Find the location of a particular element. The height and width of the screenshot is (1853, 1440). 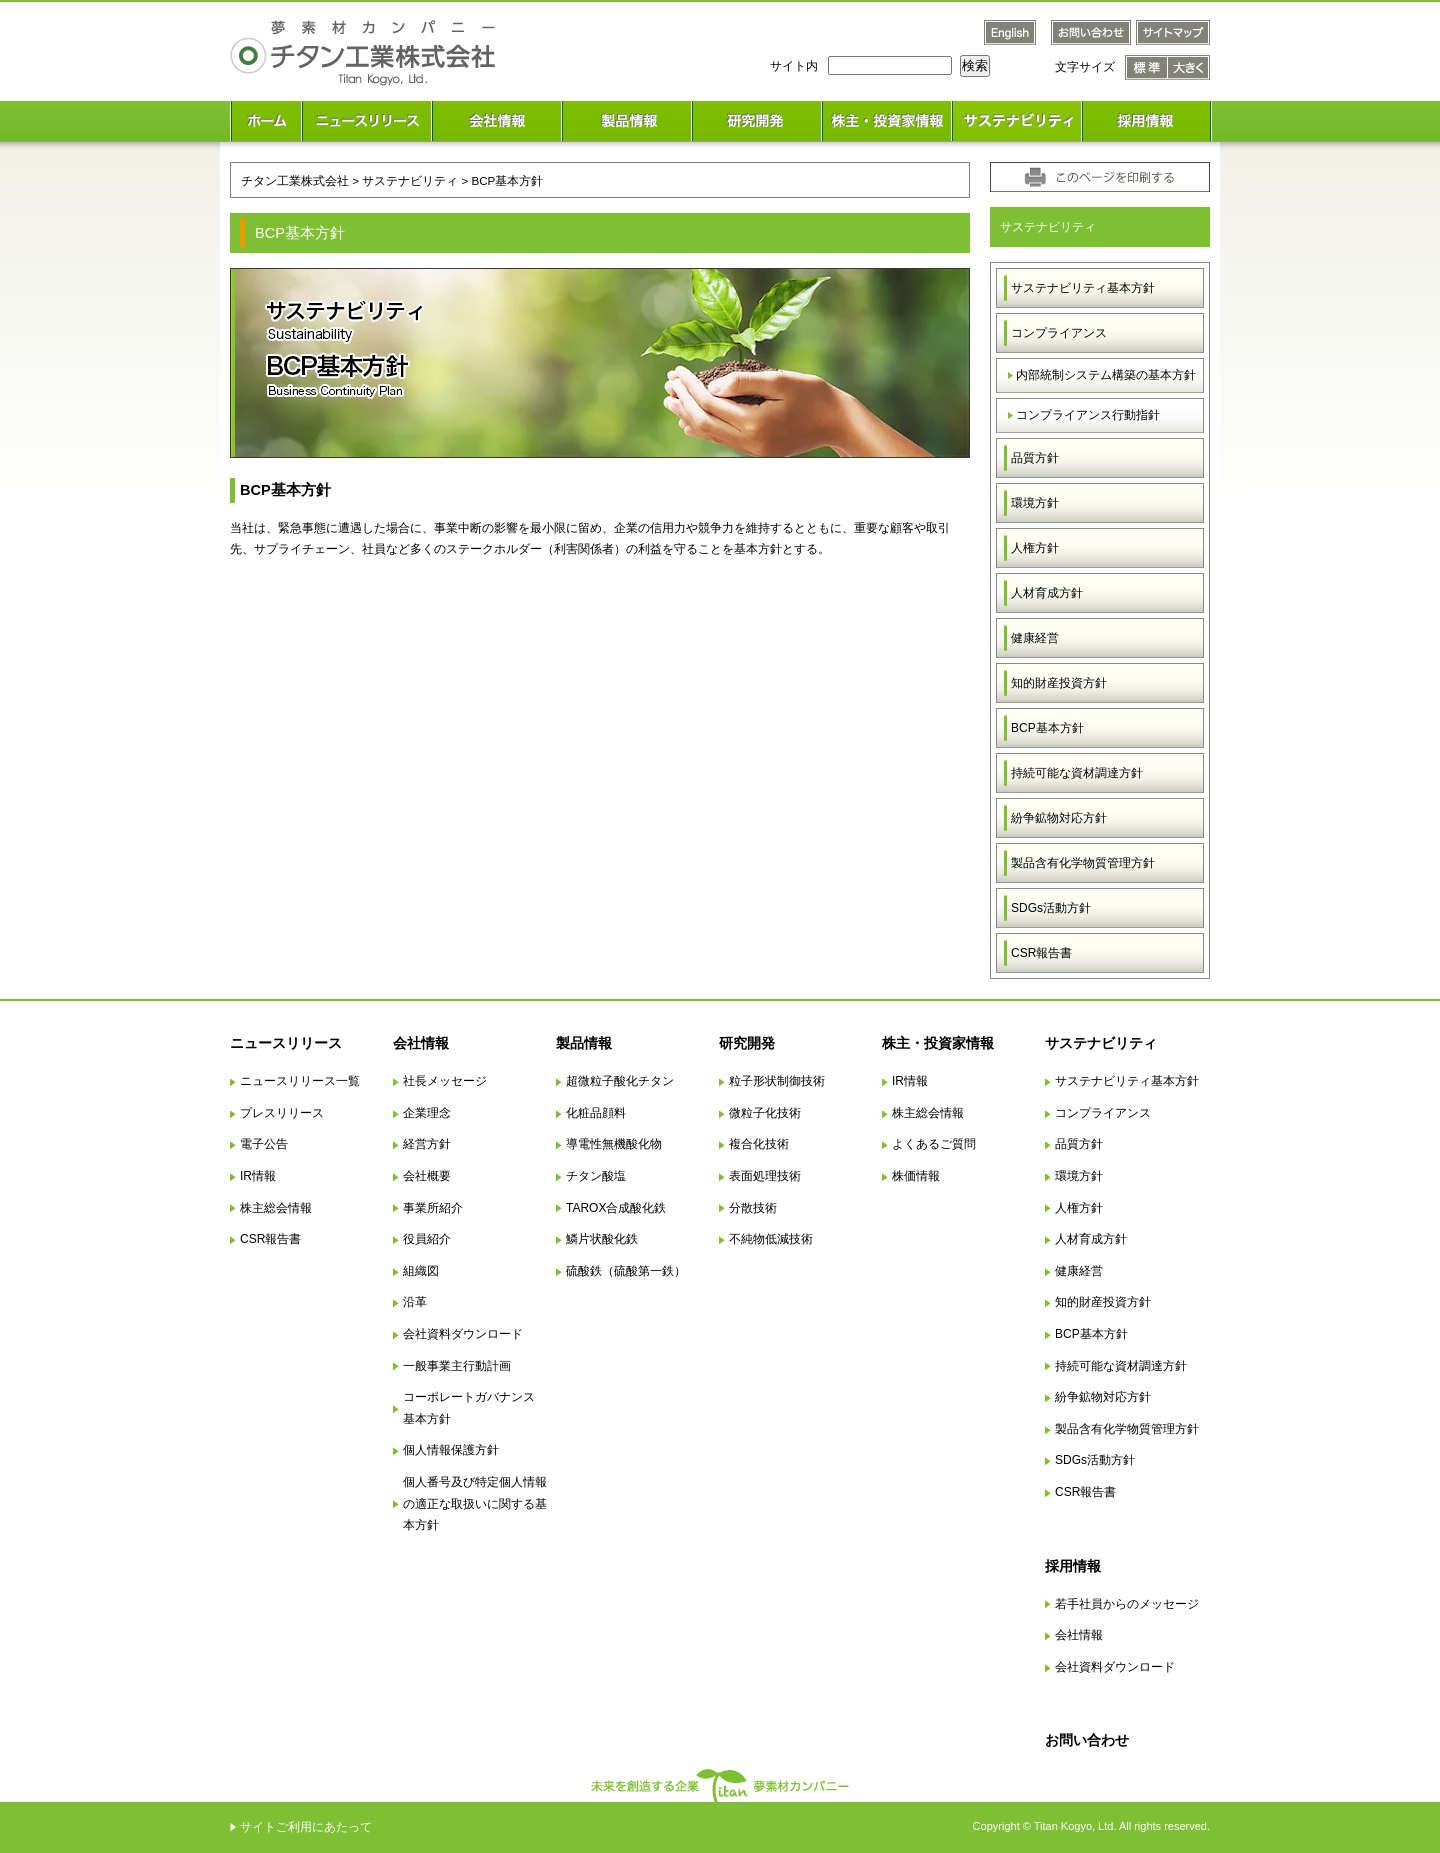

文字サイズ 標準 is located at coordinates (1146, 67).